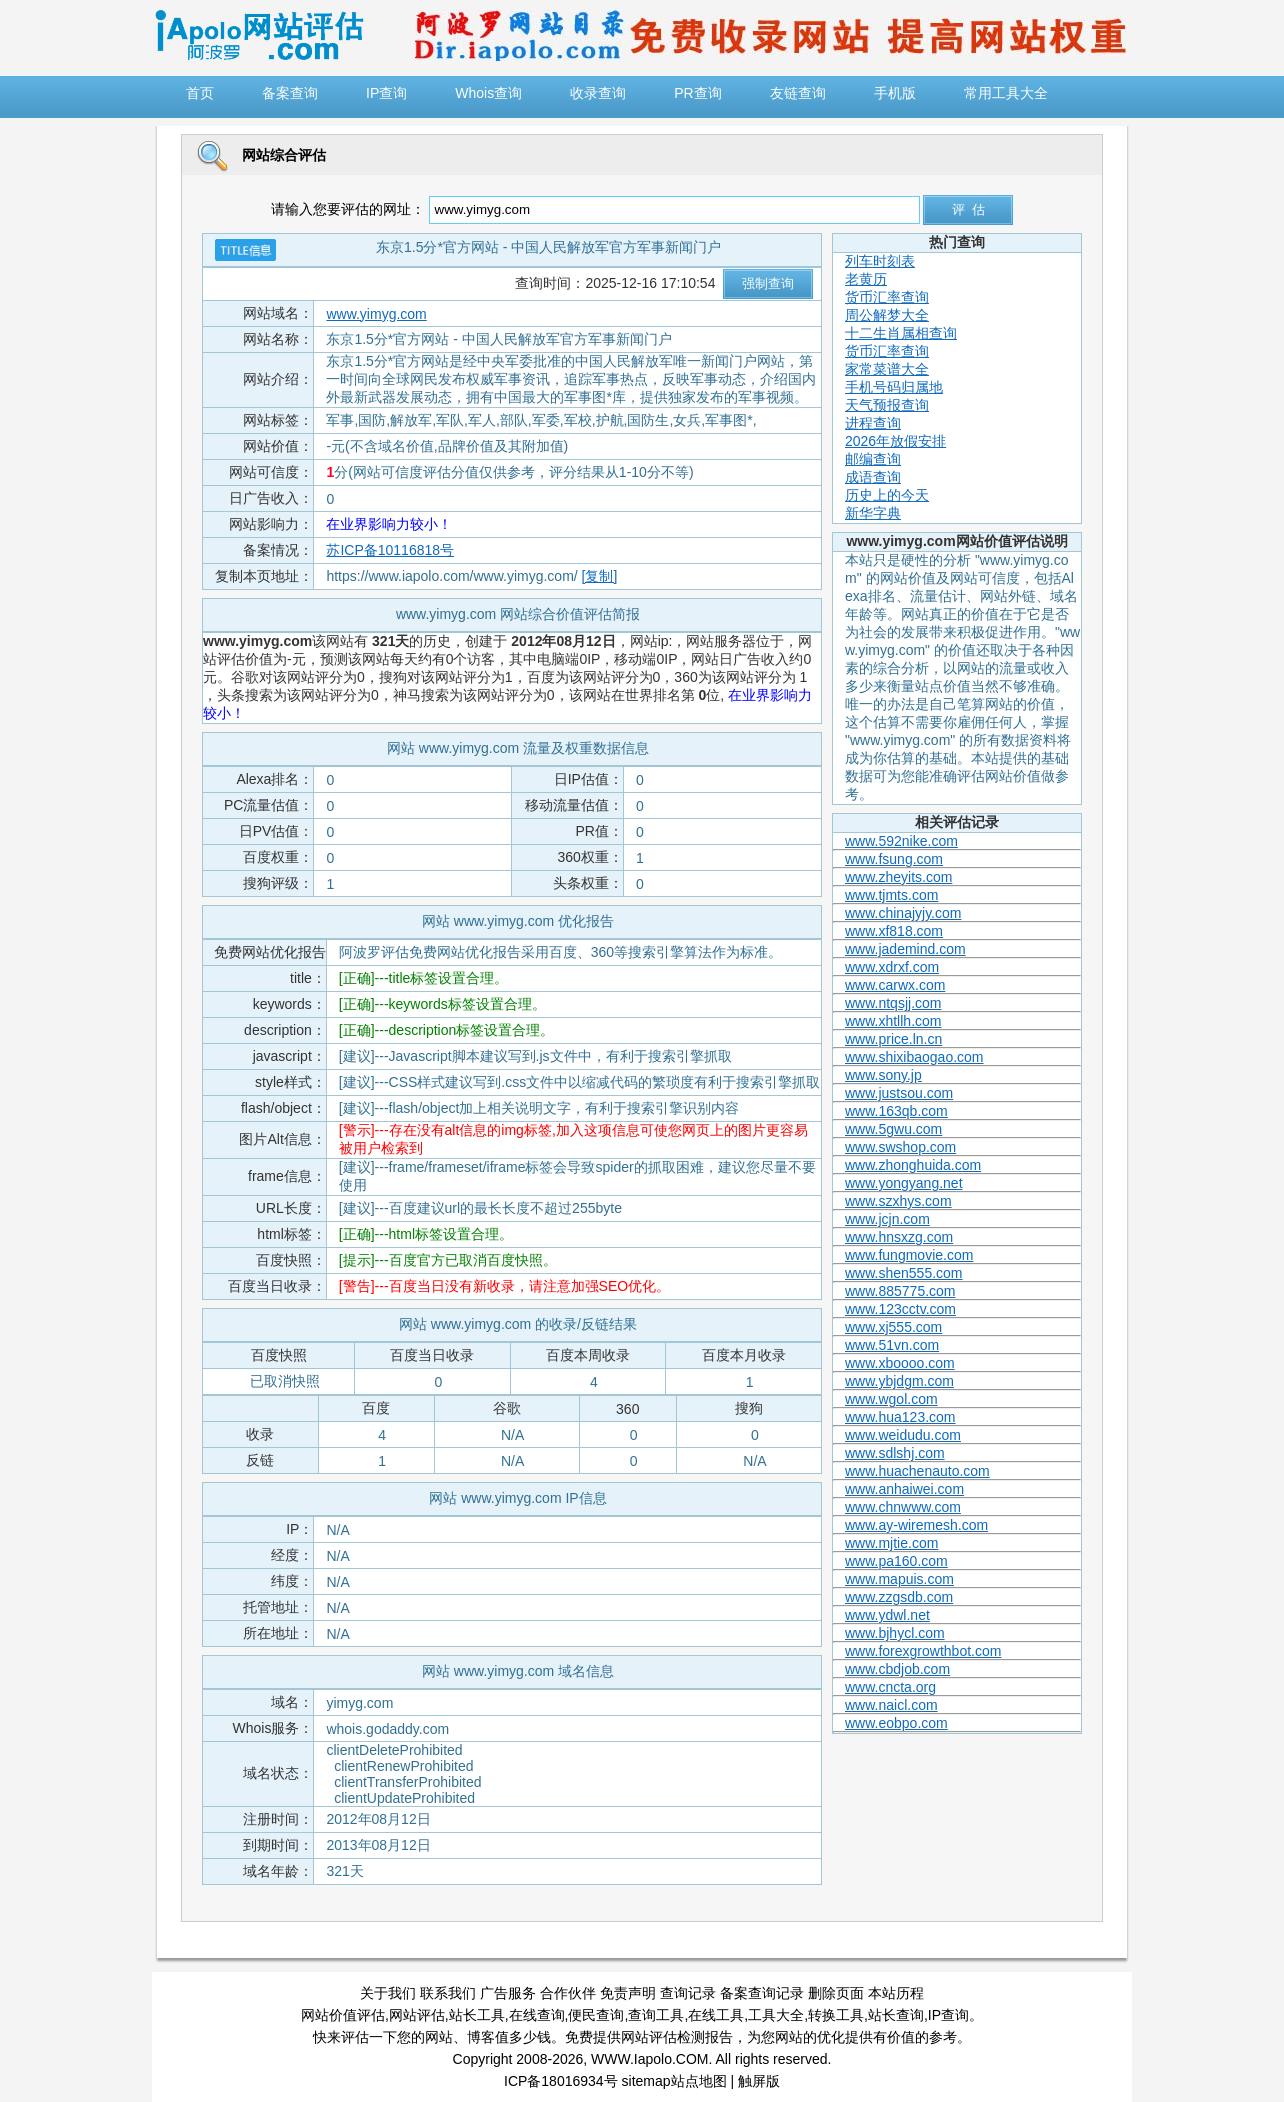 This screenshot has height=2102, width=1284. I want to click on www.jademind.com, so click(905, 949).